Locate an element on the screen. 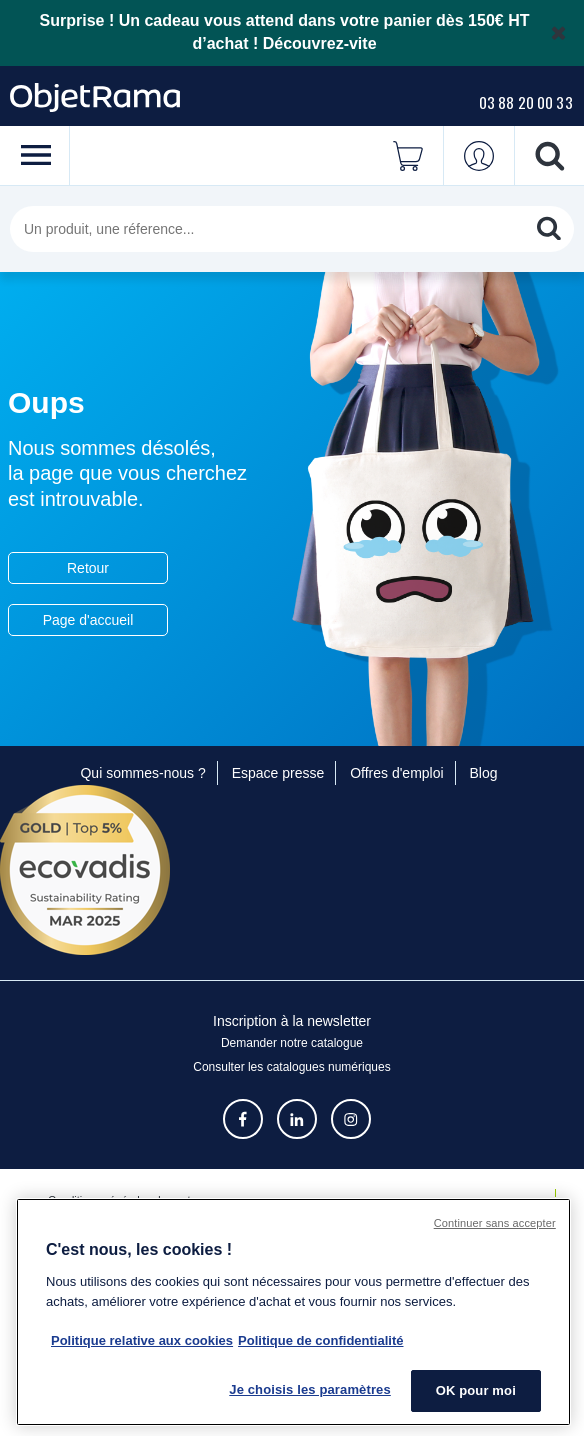 The height and width of the screenshot is (1436, 584). Inscription à la newsletter is located at coordinates (292, 1021).